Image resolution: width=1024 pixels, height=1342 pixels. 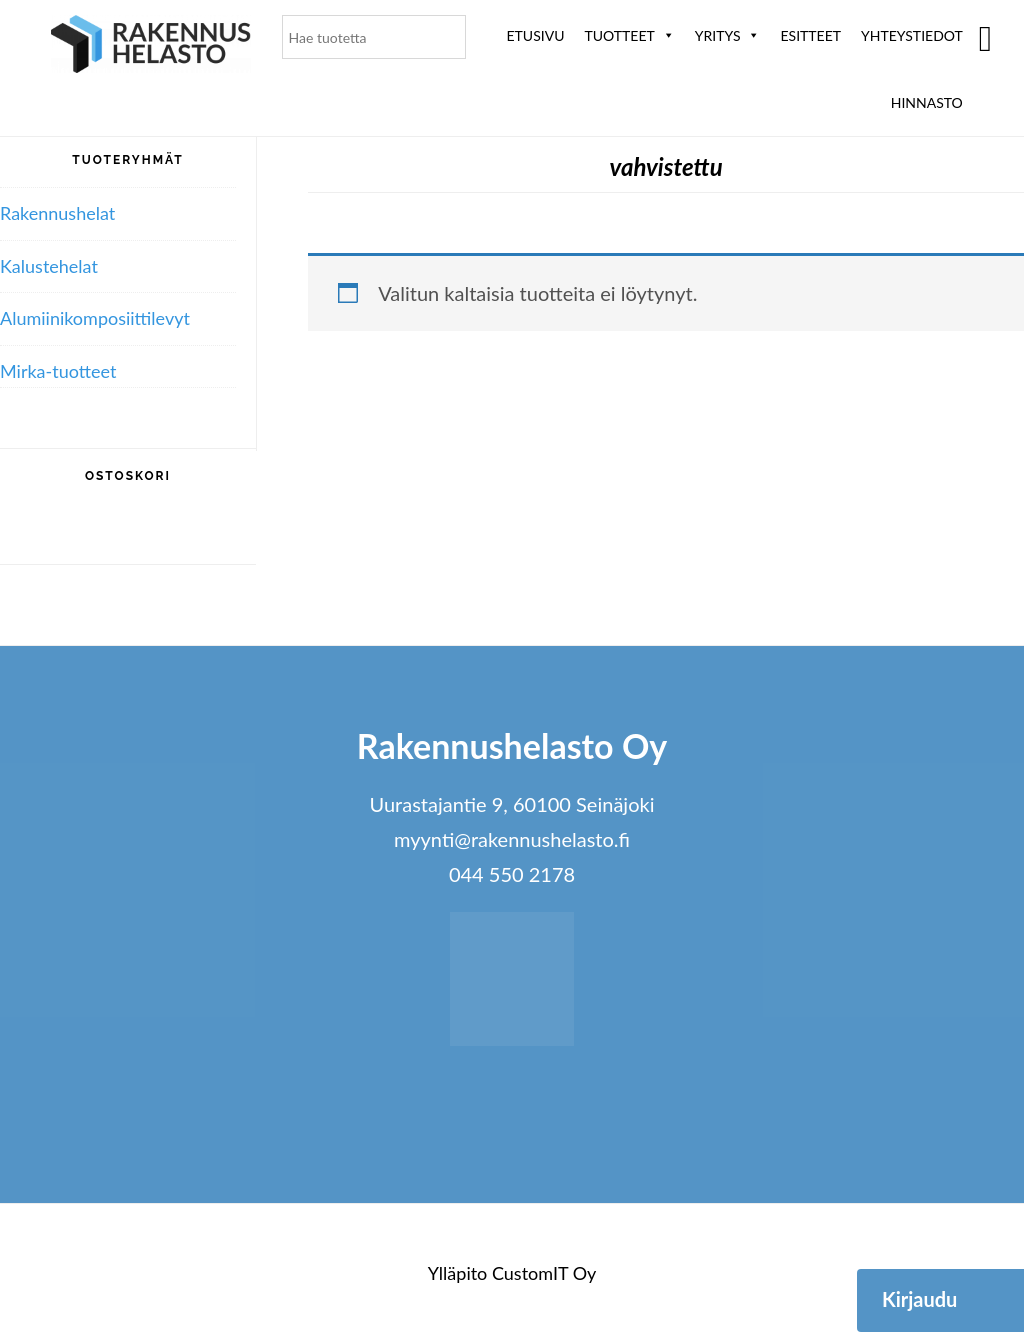 What do you see at coordinates (728, 35) in the screenshot?
I see `Yritys` at bounding box center [728, 35].